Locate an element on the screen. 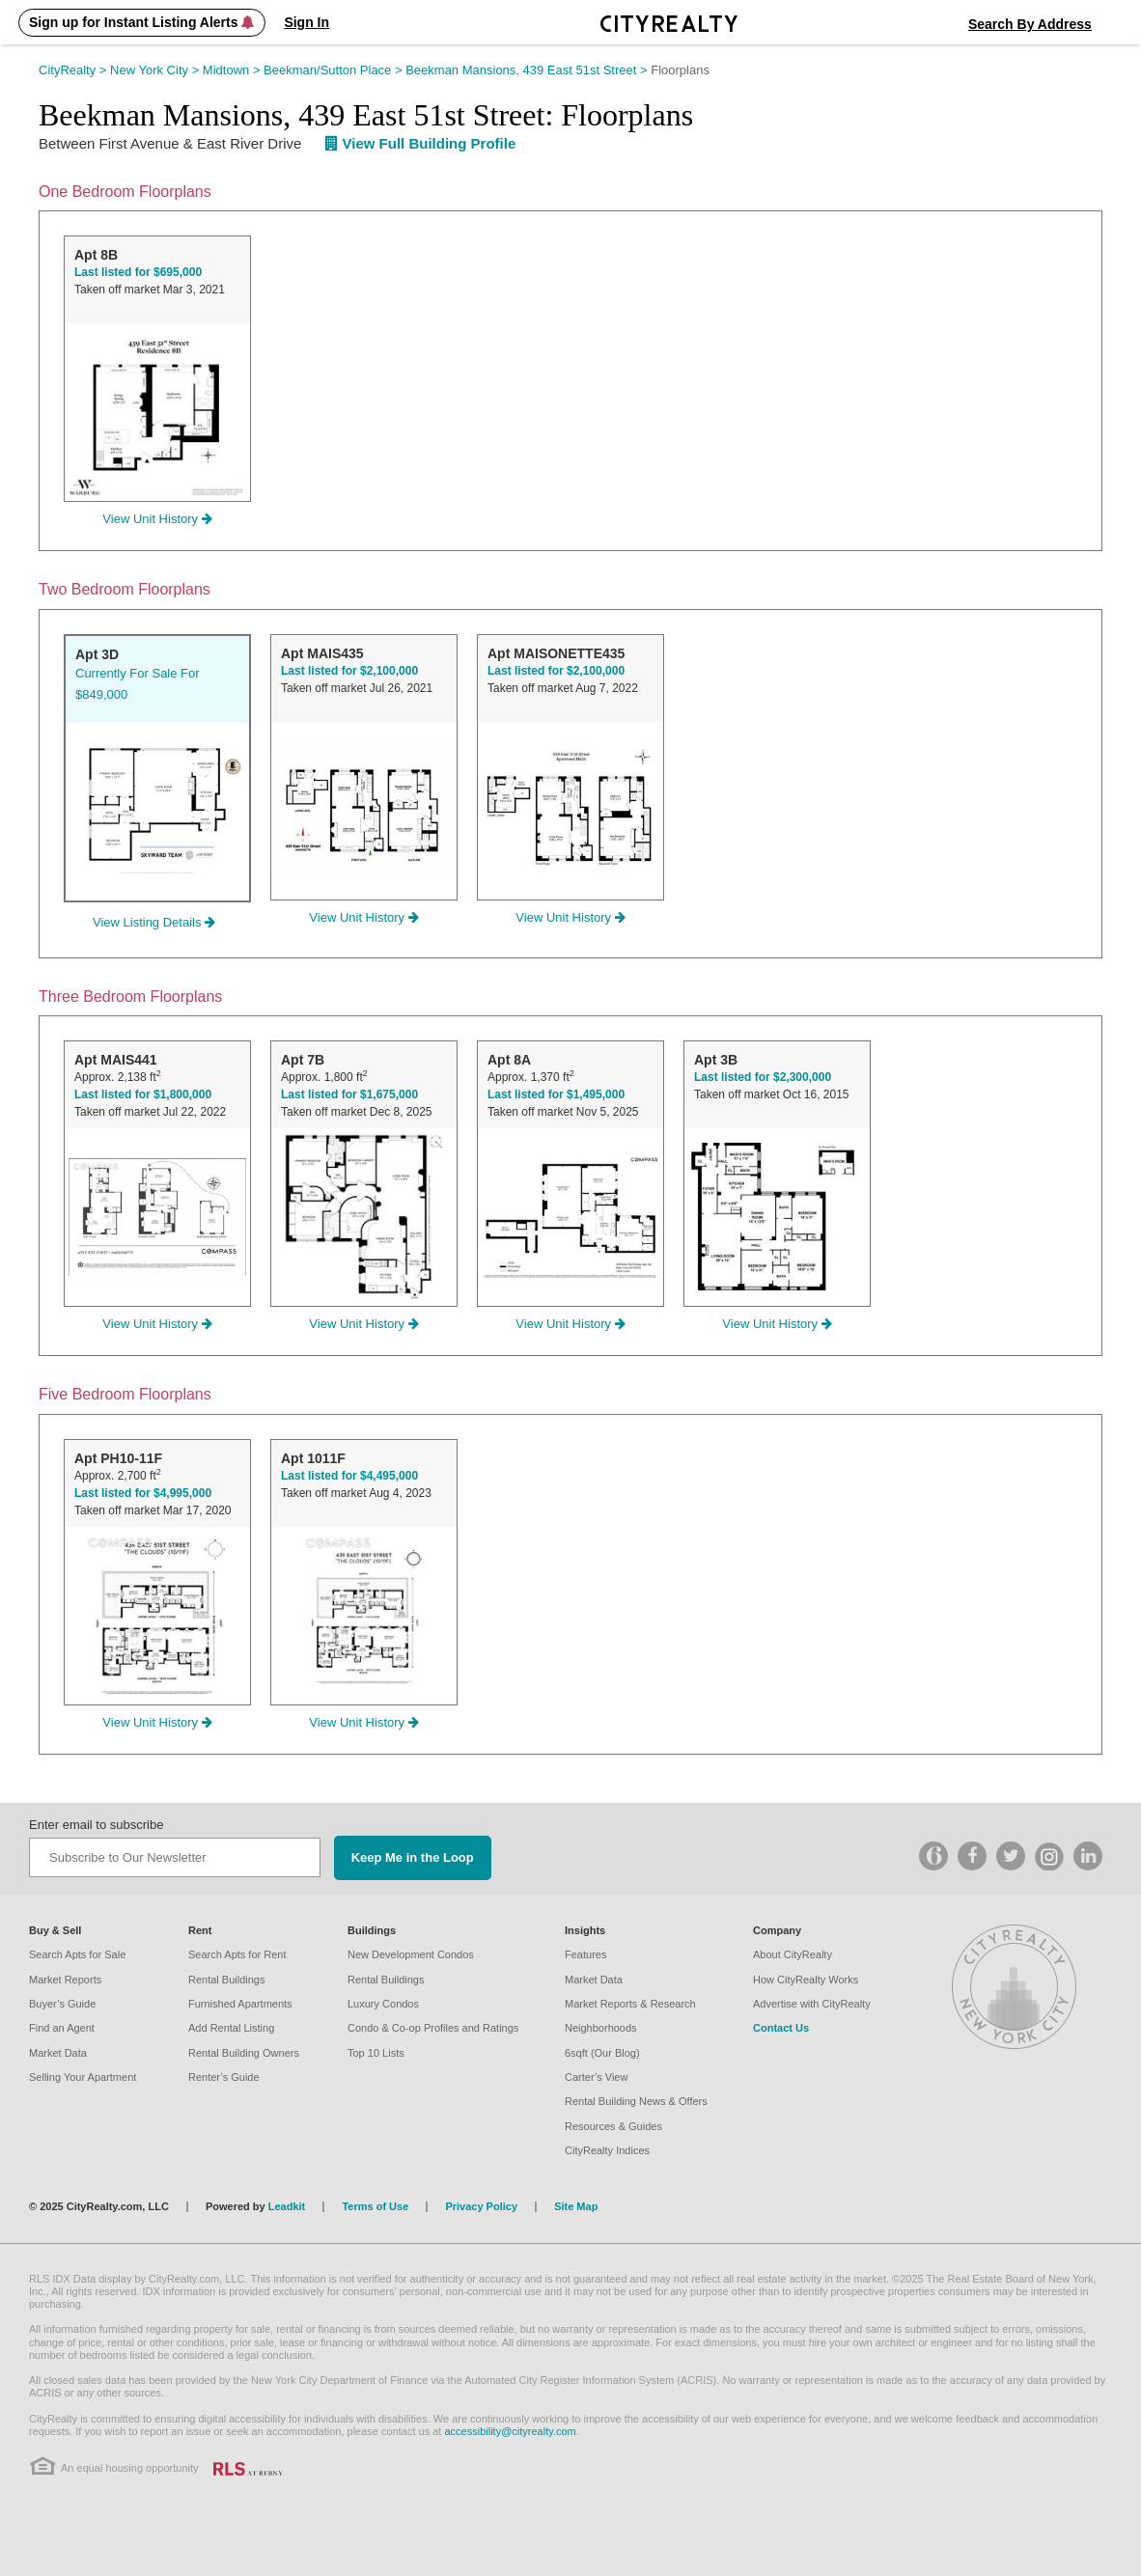  Last listed for $695,000 is located at coordinates (138, 272).